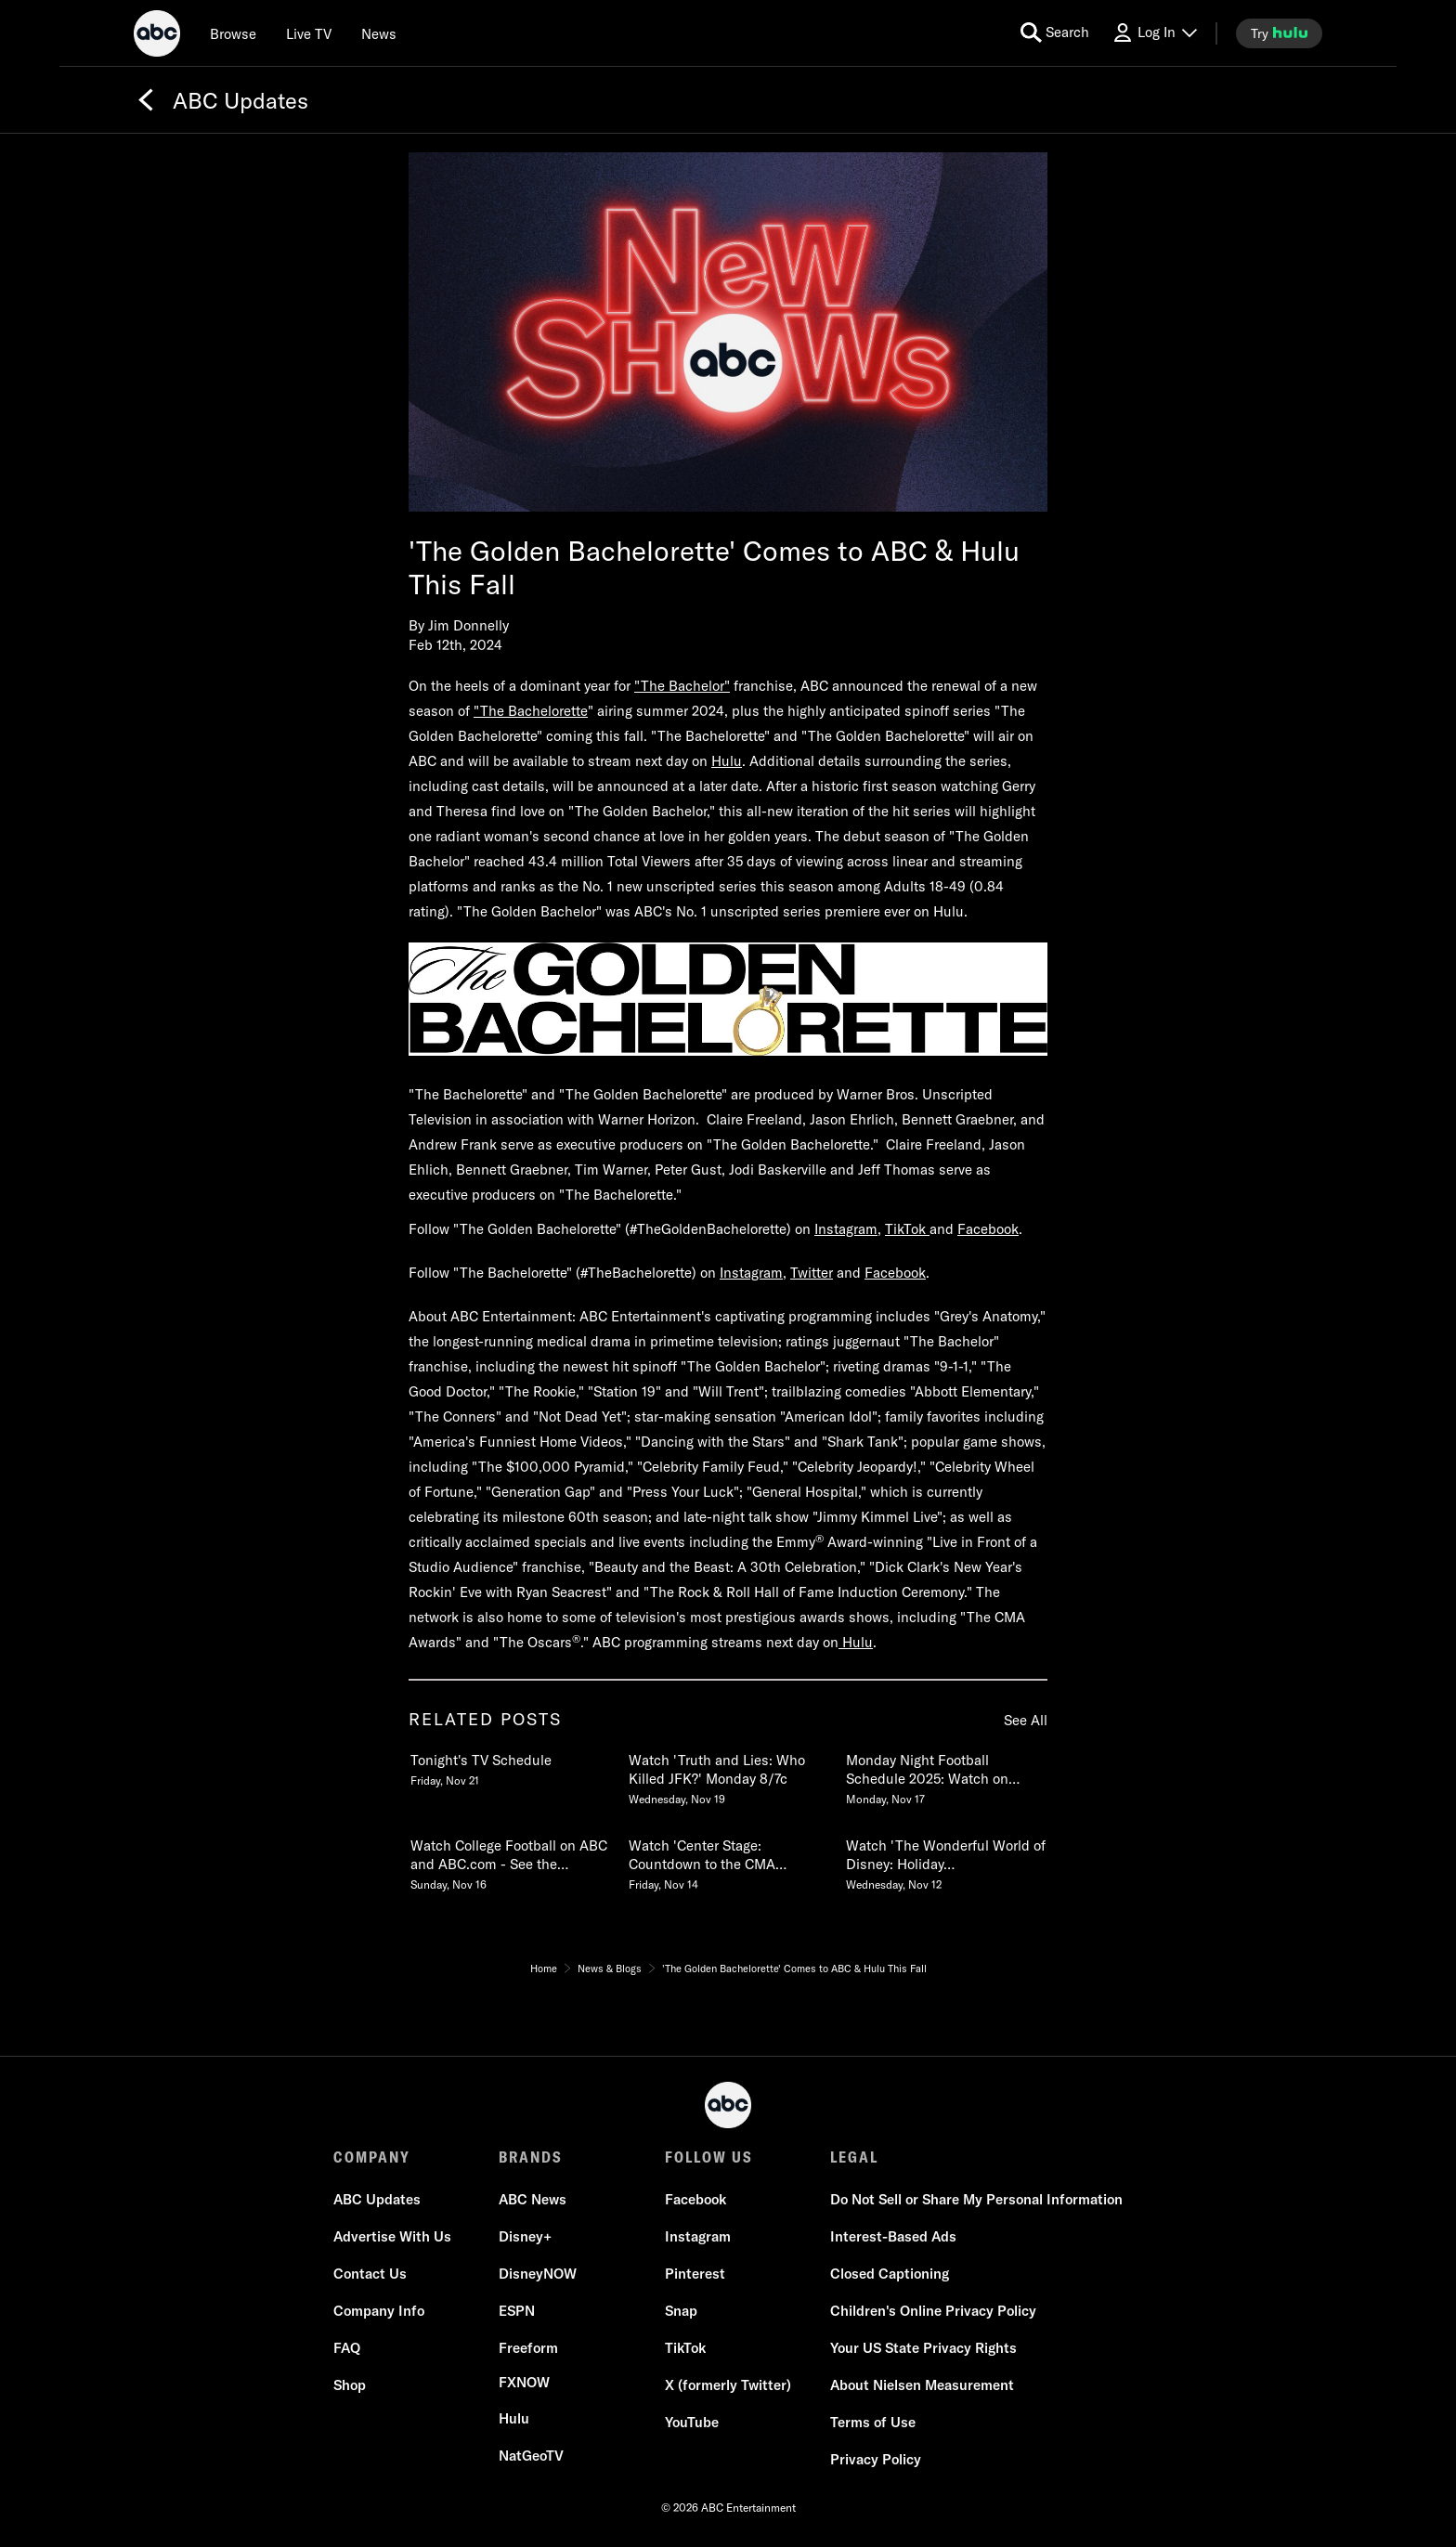 The width and height of the screenshot is (1456, 2547). What do you see at coordinates (685, 2348) in the screenshot?
I see `[TikTok]` at bounding box center [685, 2348].